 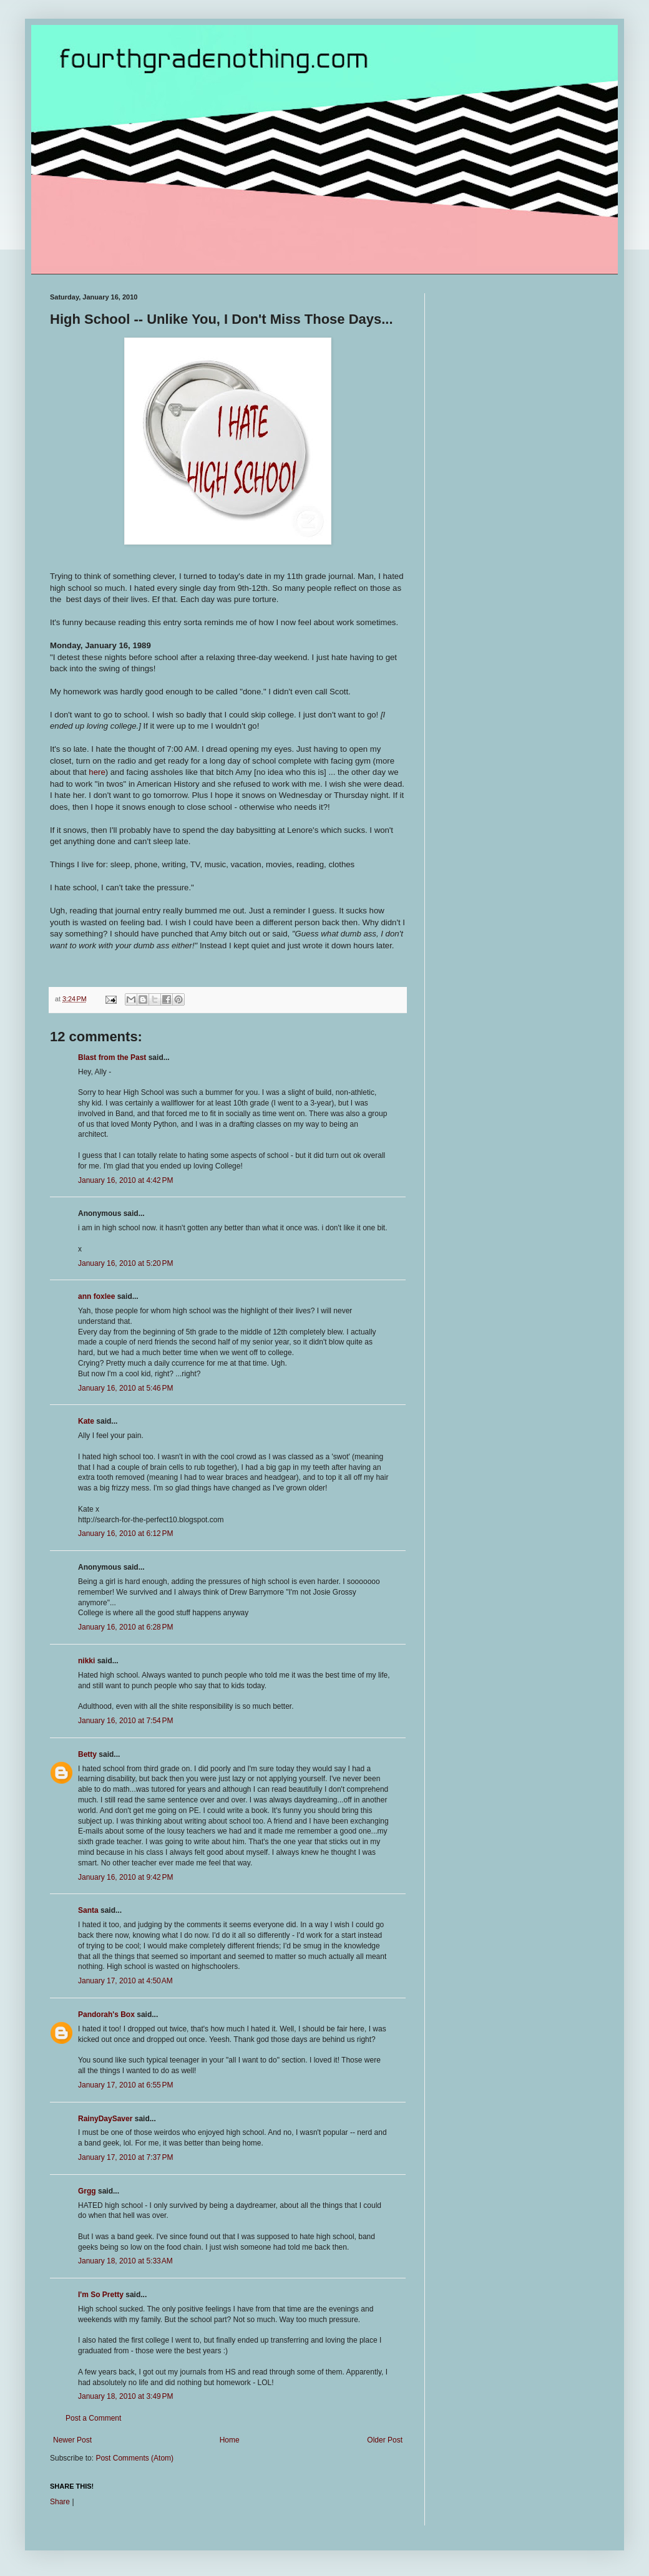 I want to click on January 18, 2010 at 5:33 AM, so click(x=125, y=2261).